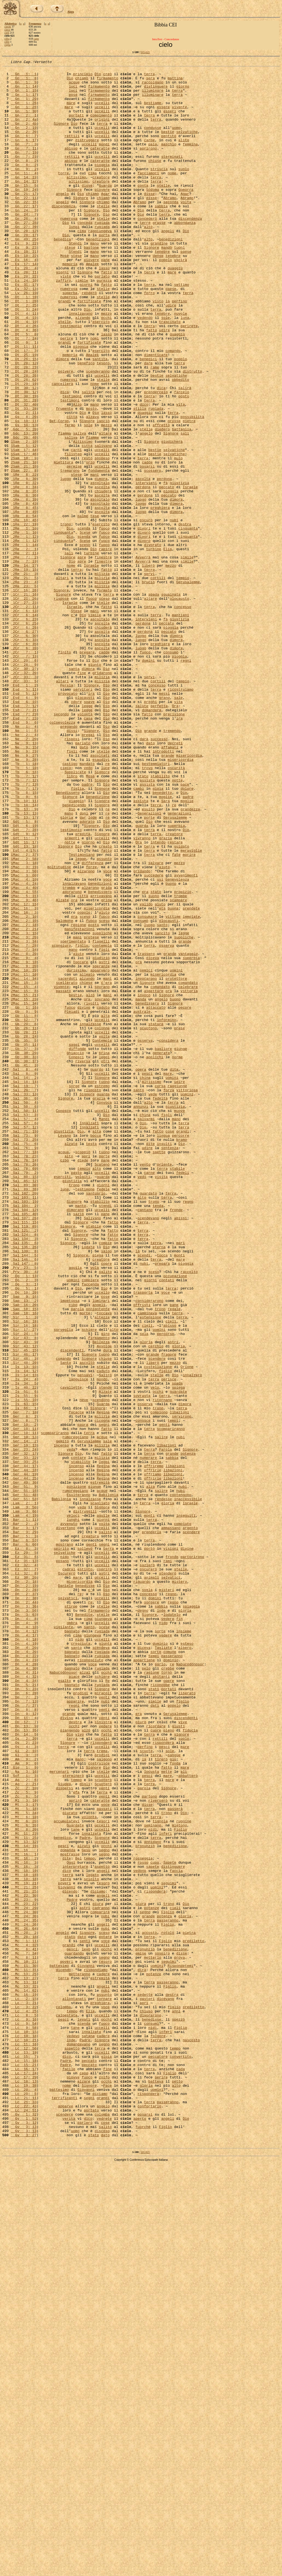  Describe the element at coordinates (182, 1394) in the screenshot. I see `fedeli` at that location.